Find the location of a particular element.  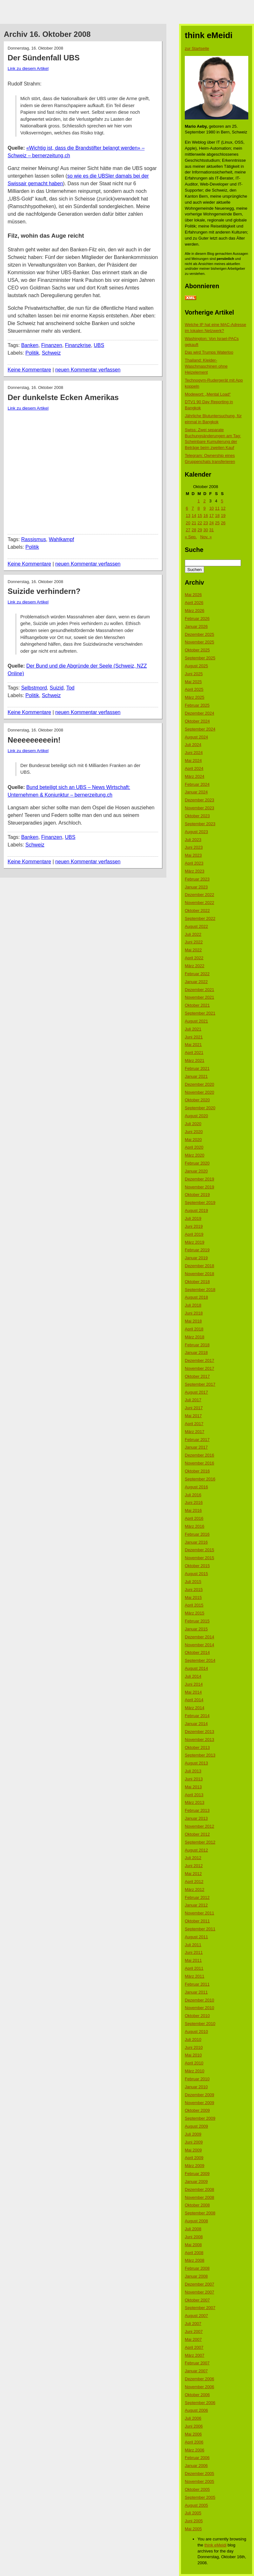

März 2016 is located at coordinates (194, 1526).